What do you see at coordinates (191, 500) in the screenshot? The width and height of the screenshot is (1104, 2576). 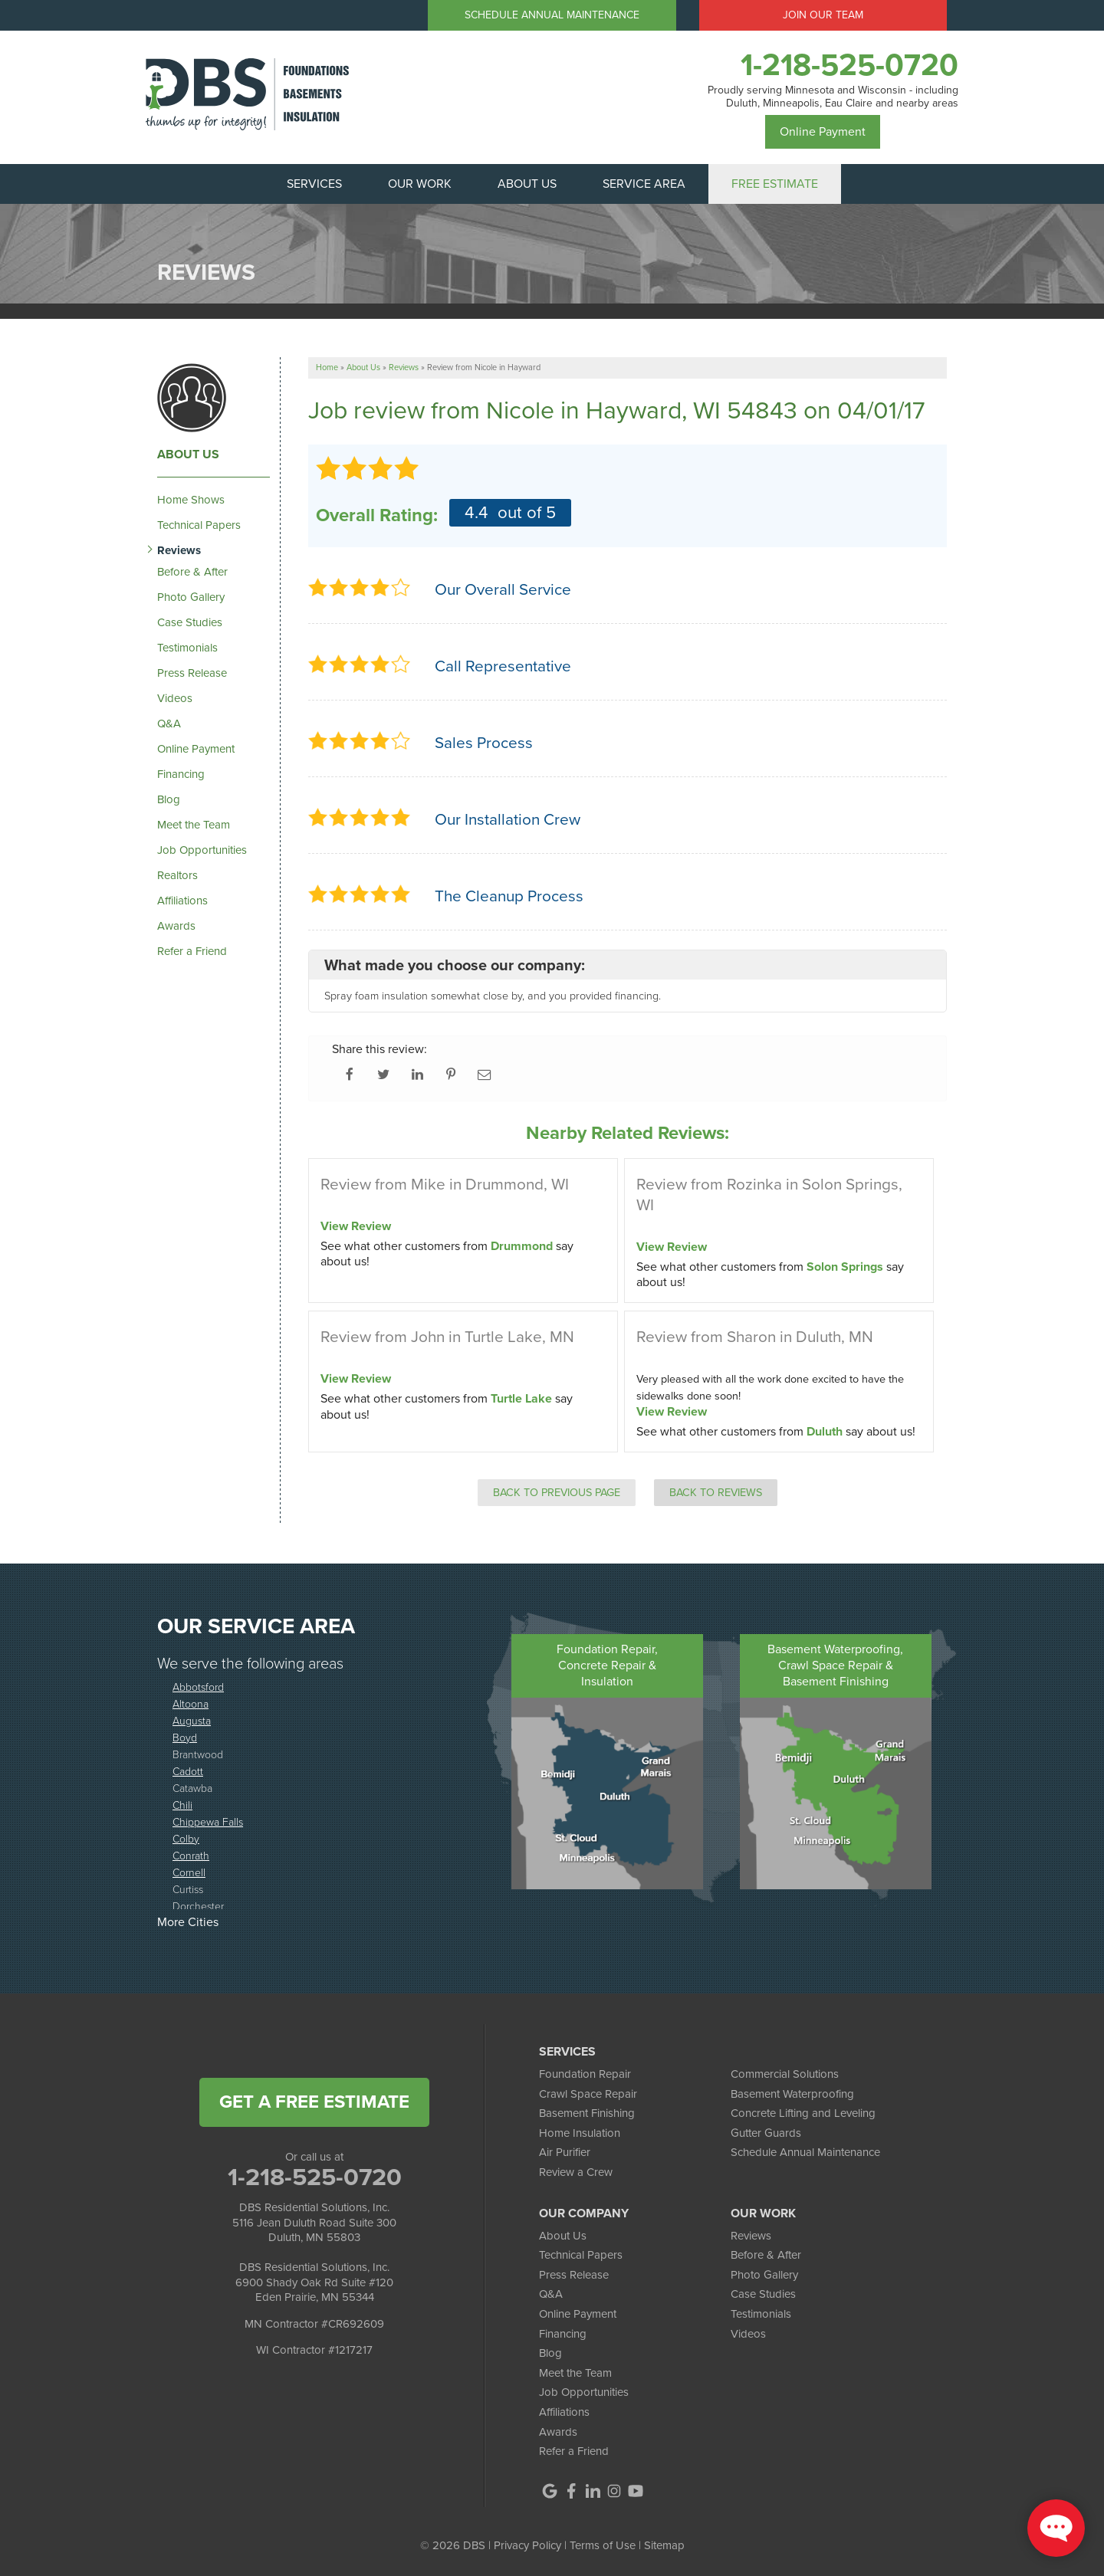 I see `Home Shows` at bounding box center [191, 500].